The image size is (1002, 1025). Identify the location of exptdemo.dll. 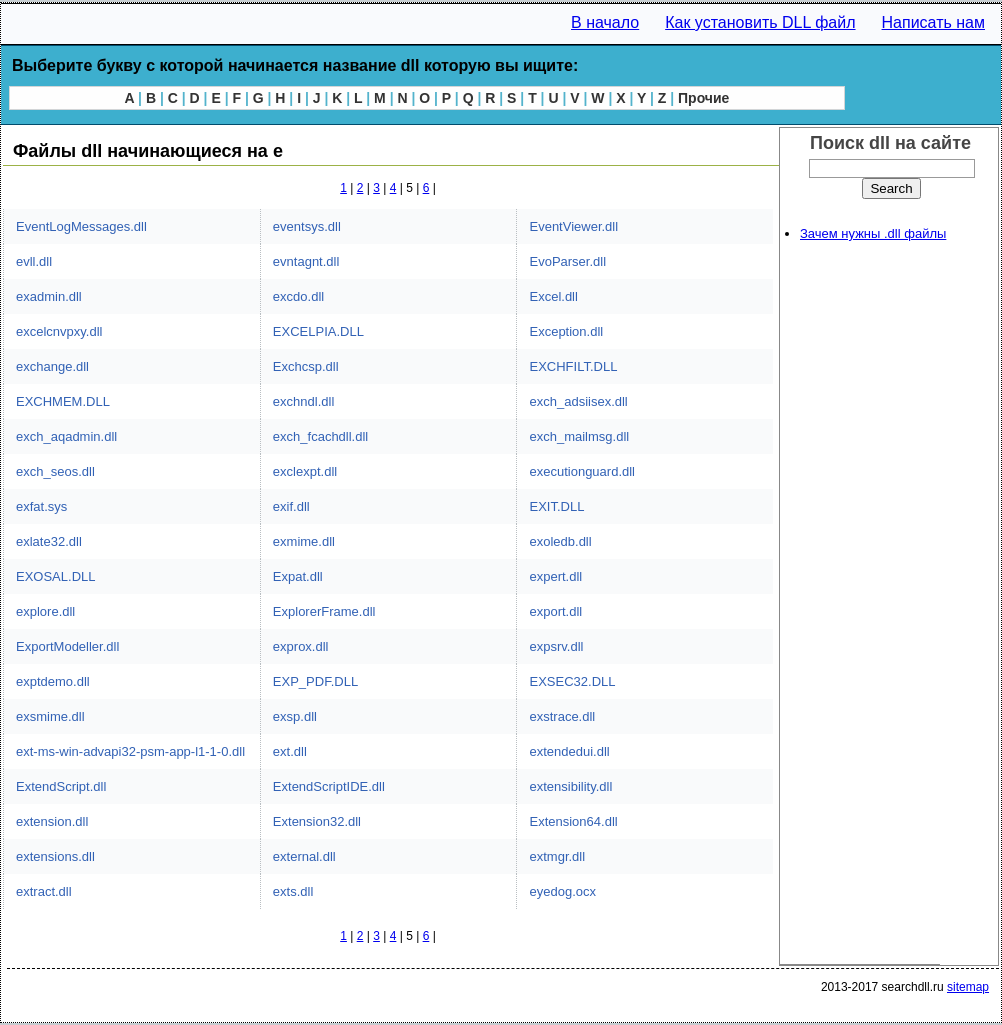
(53, 681).